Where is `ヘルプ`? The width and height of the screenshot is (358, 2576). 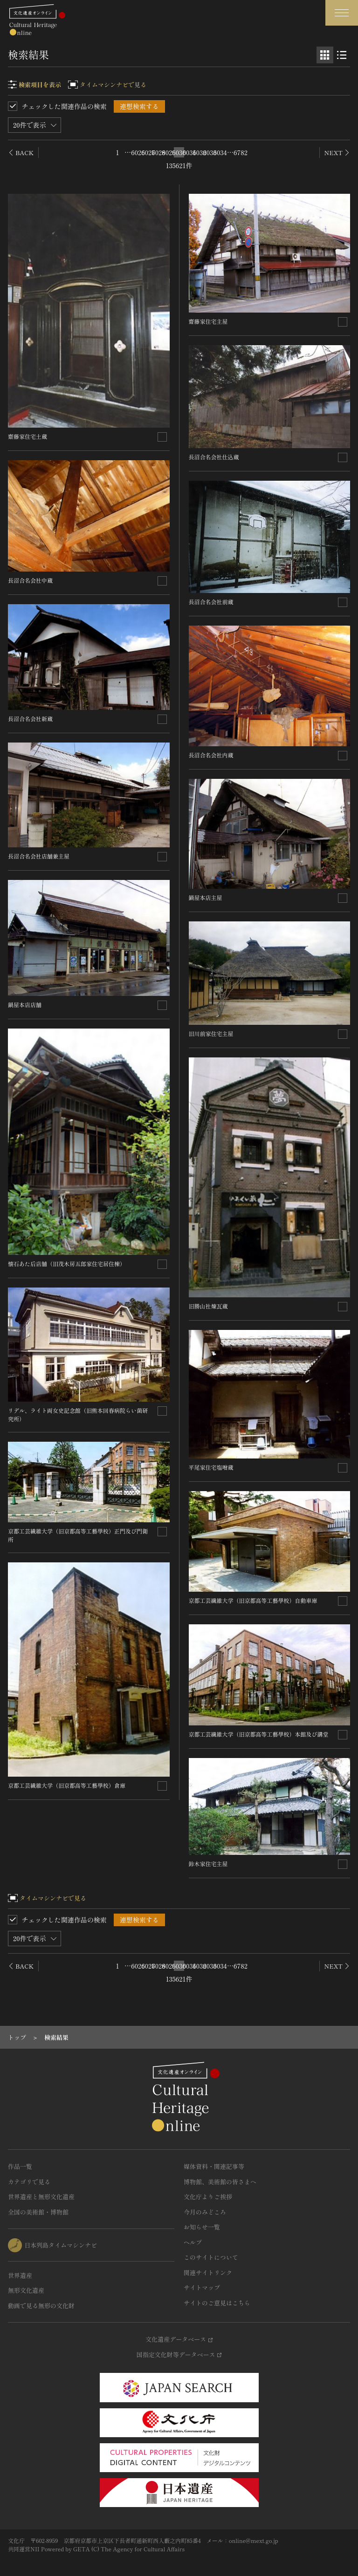
ヘルプ is located at coordinates (193, 2242).